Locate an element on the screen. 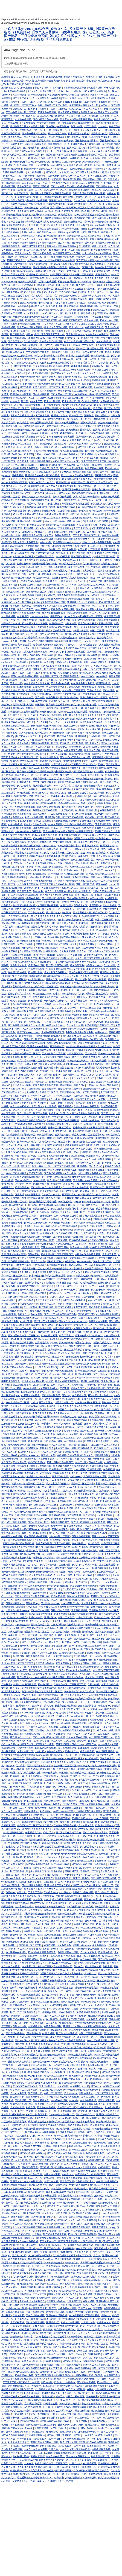  午夜av一区 is located at coordinates (12, 257).